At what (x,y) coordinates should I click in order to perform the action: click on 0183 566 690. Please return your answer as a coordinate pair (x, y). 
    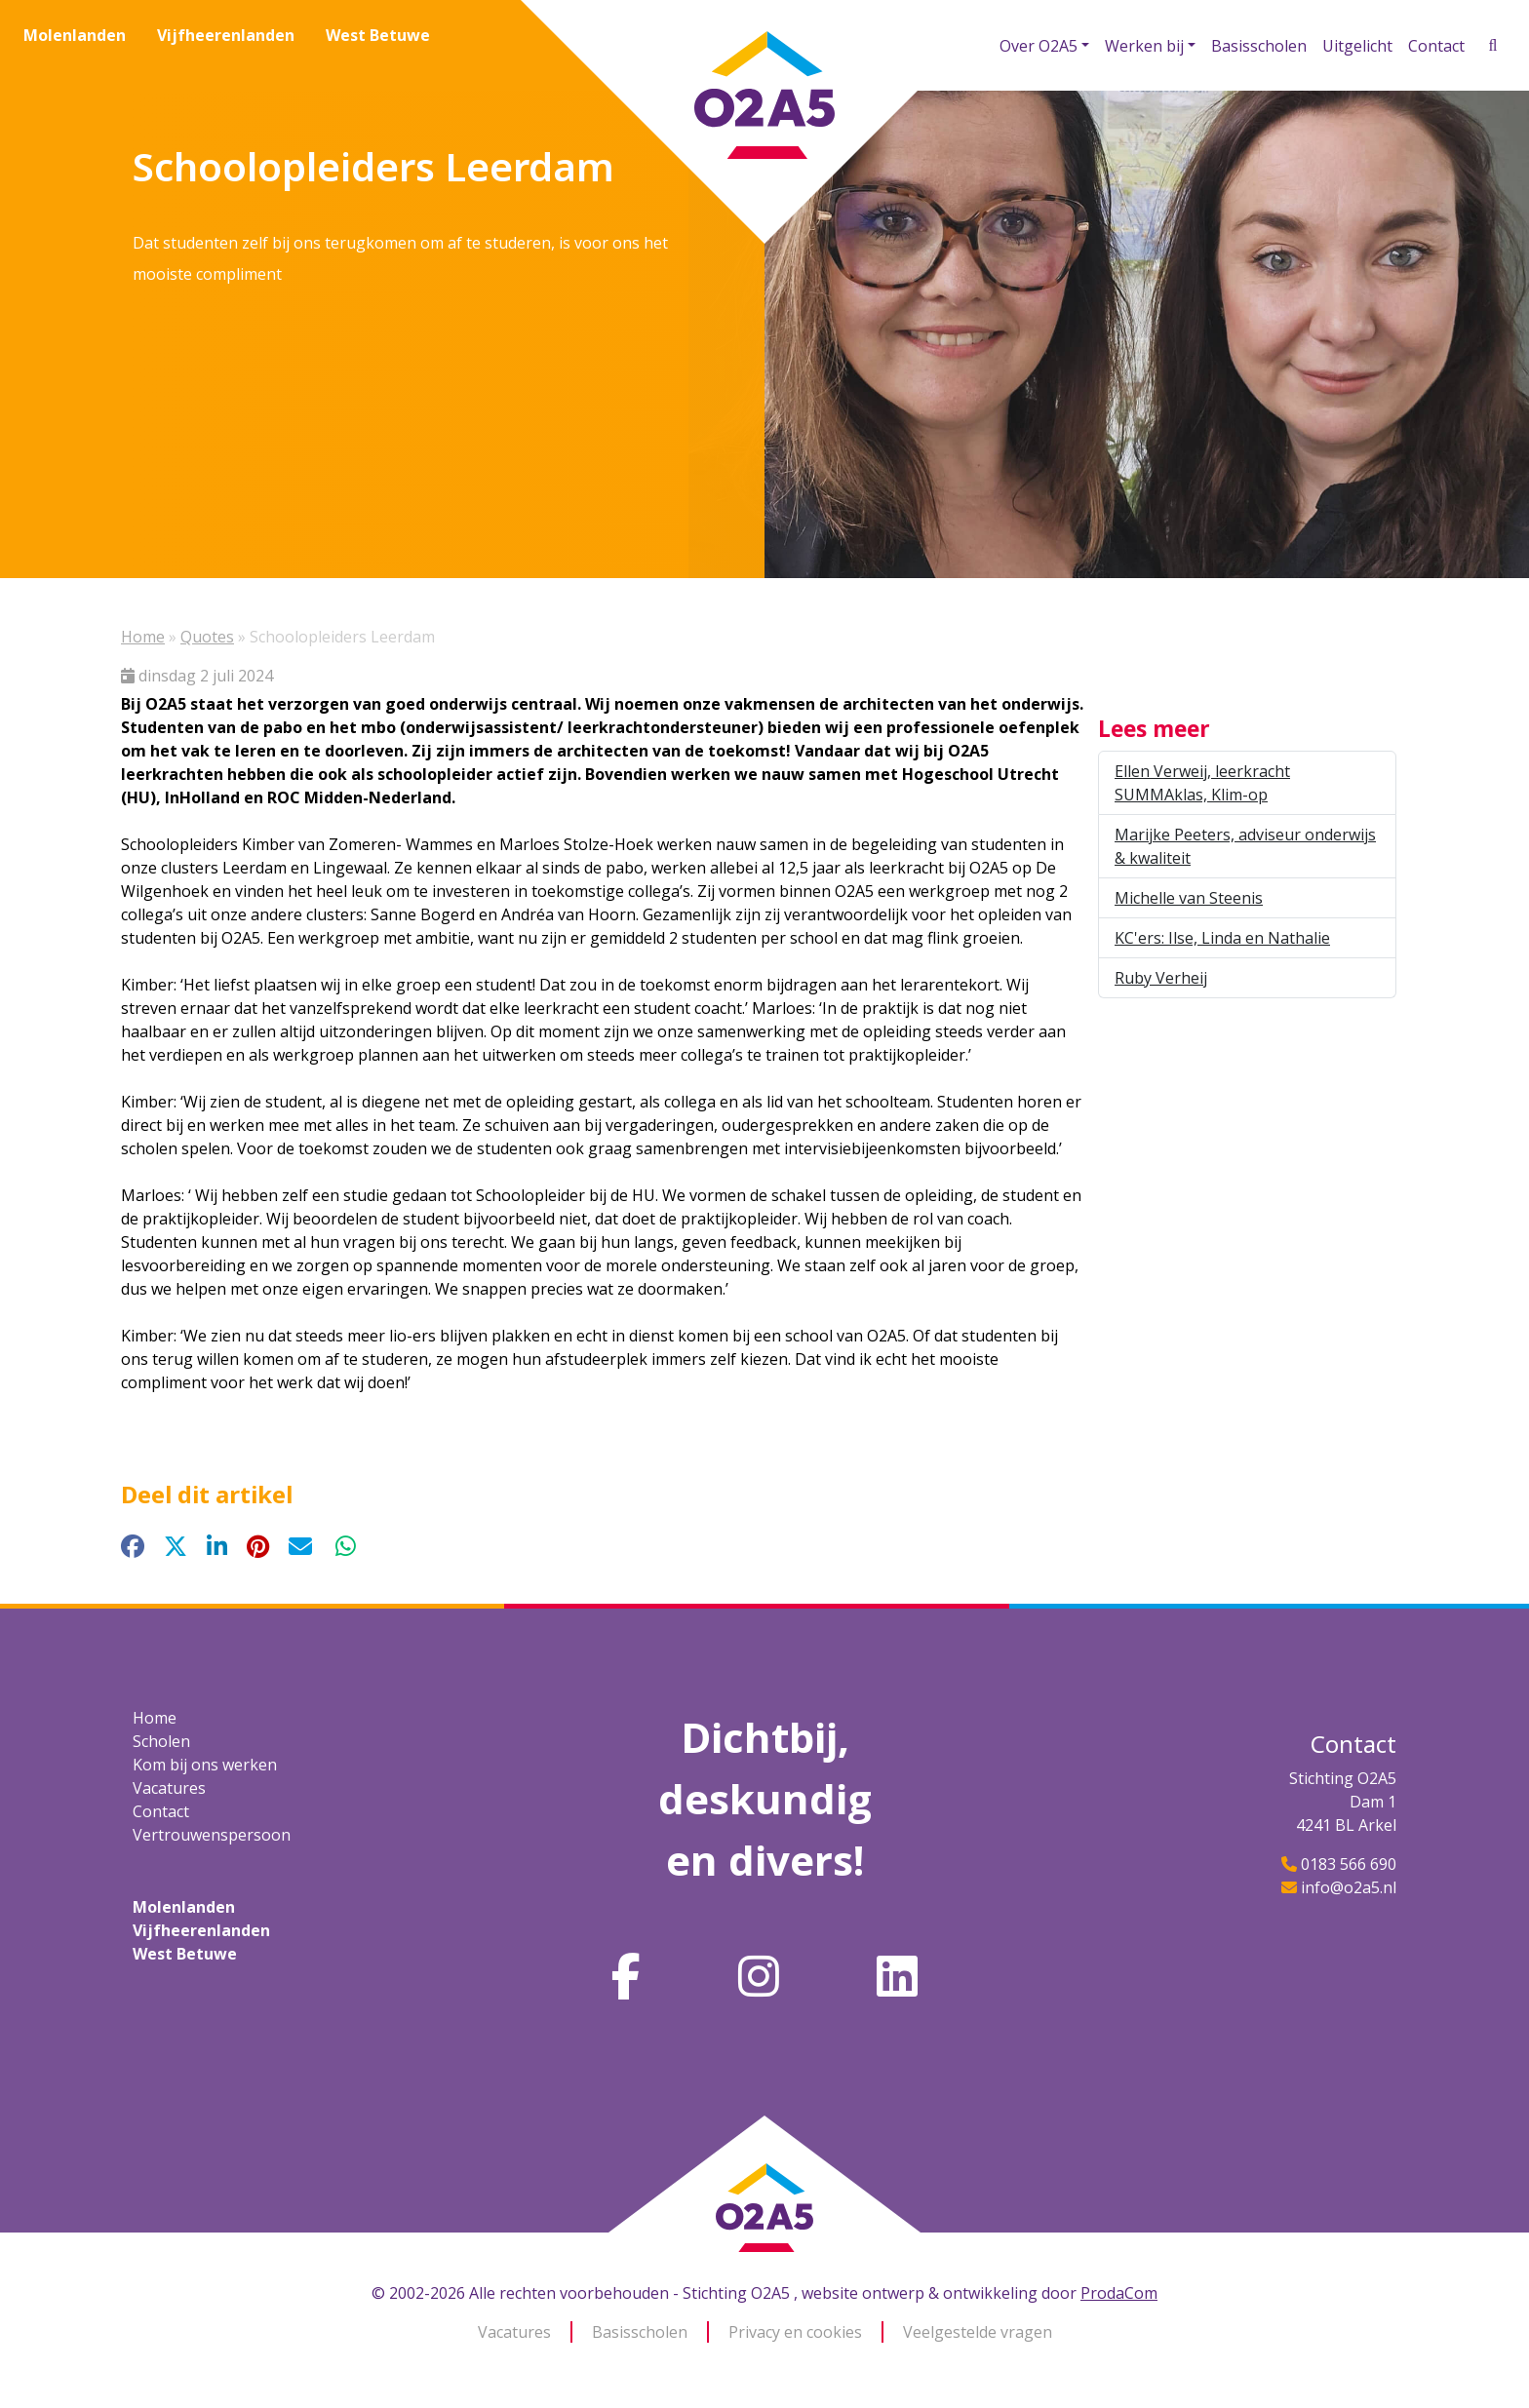
    Looking at the image, I should click on (1348, 1864).